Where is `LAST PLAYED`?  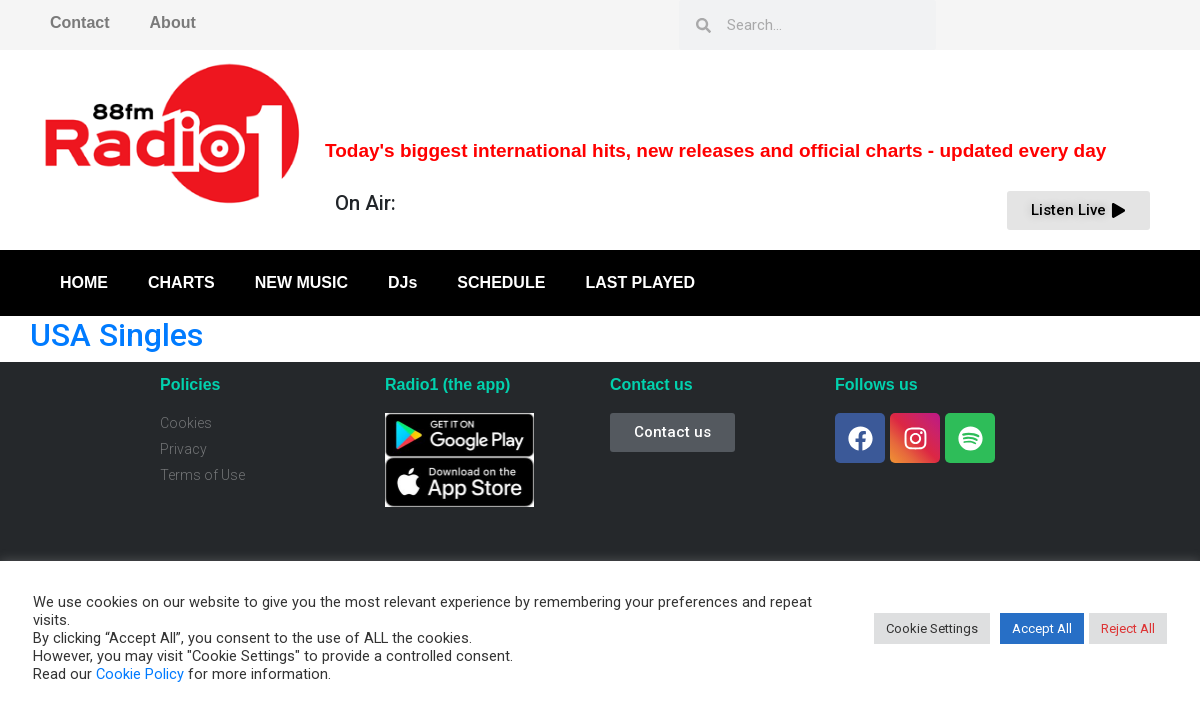 LAST PLAYED is located at coordinates (640, 282).